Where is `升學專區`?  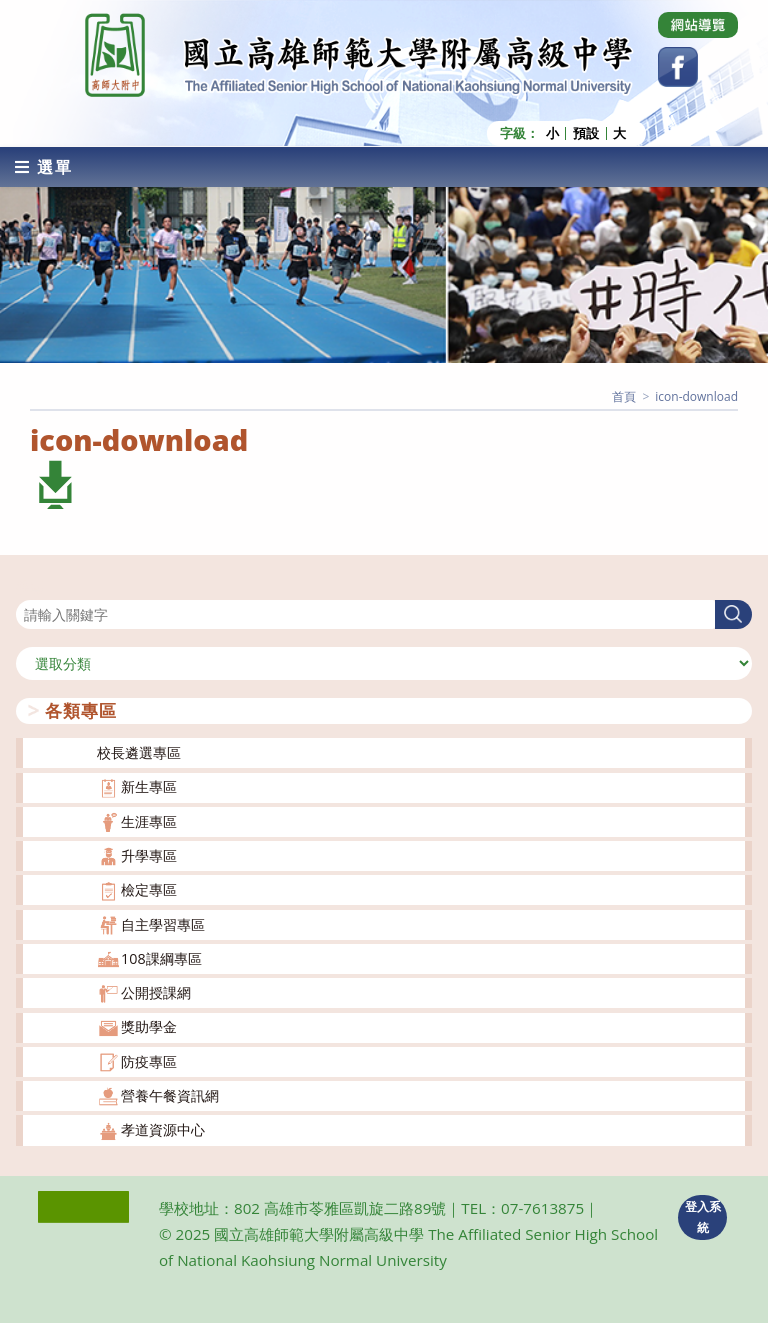 升學專區 is located at coordinates (149, 855).